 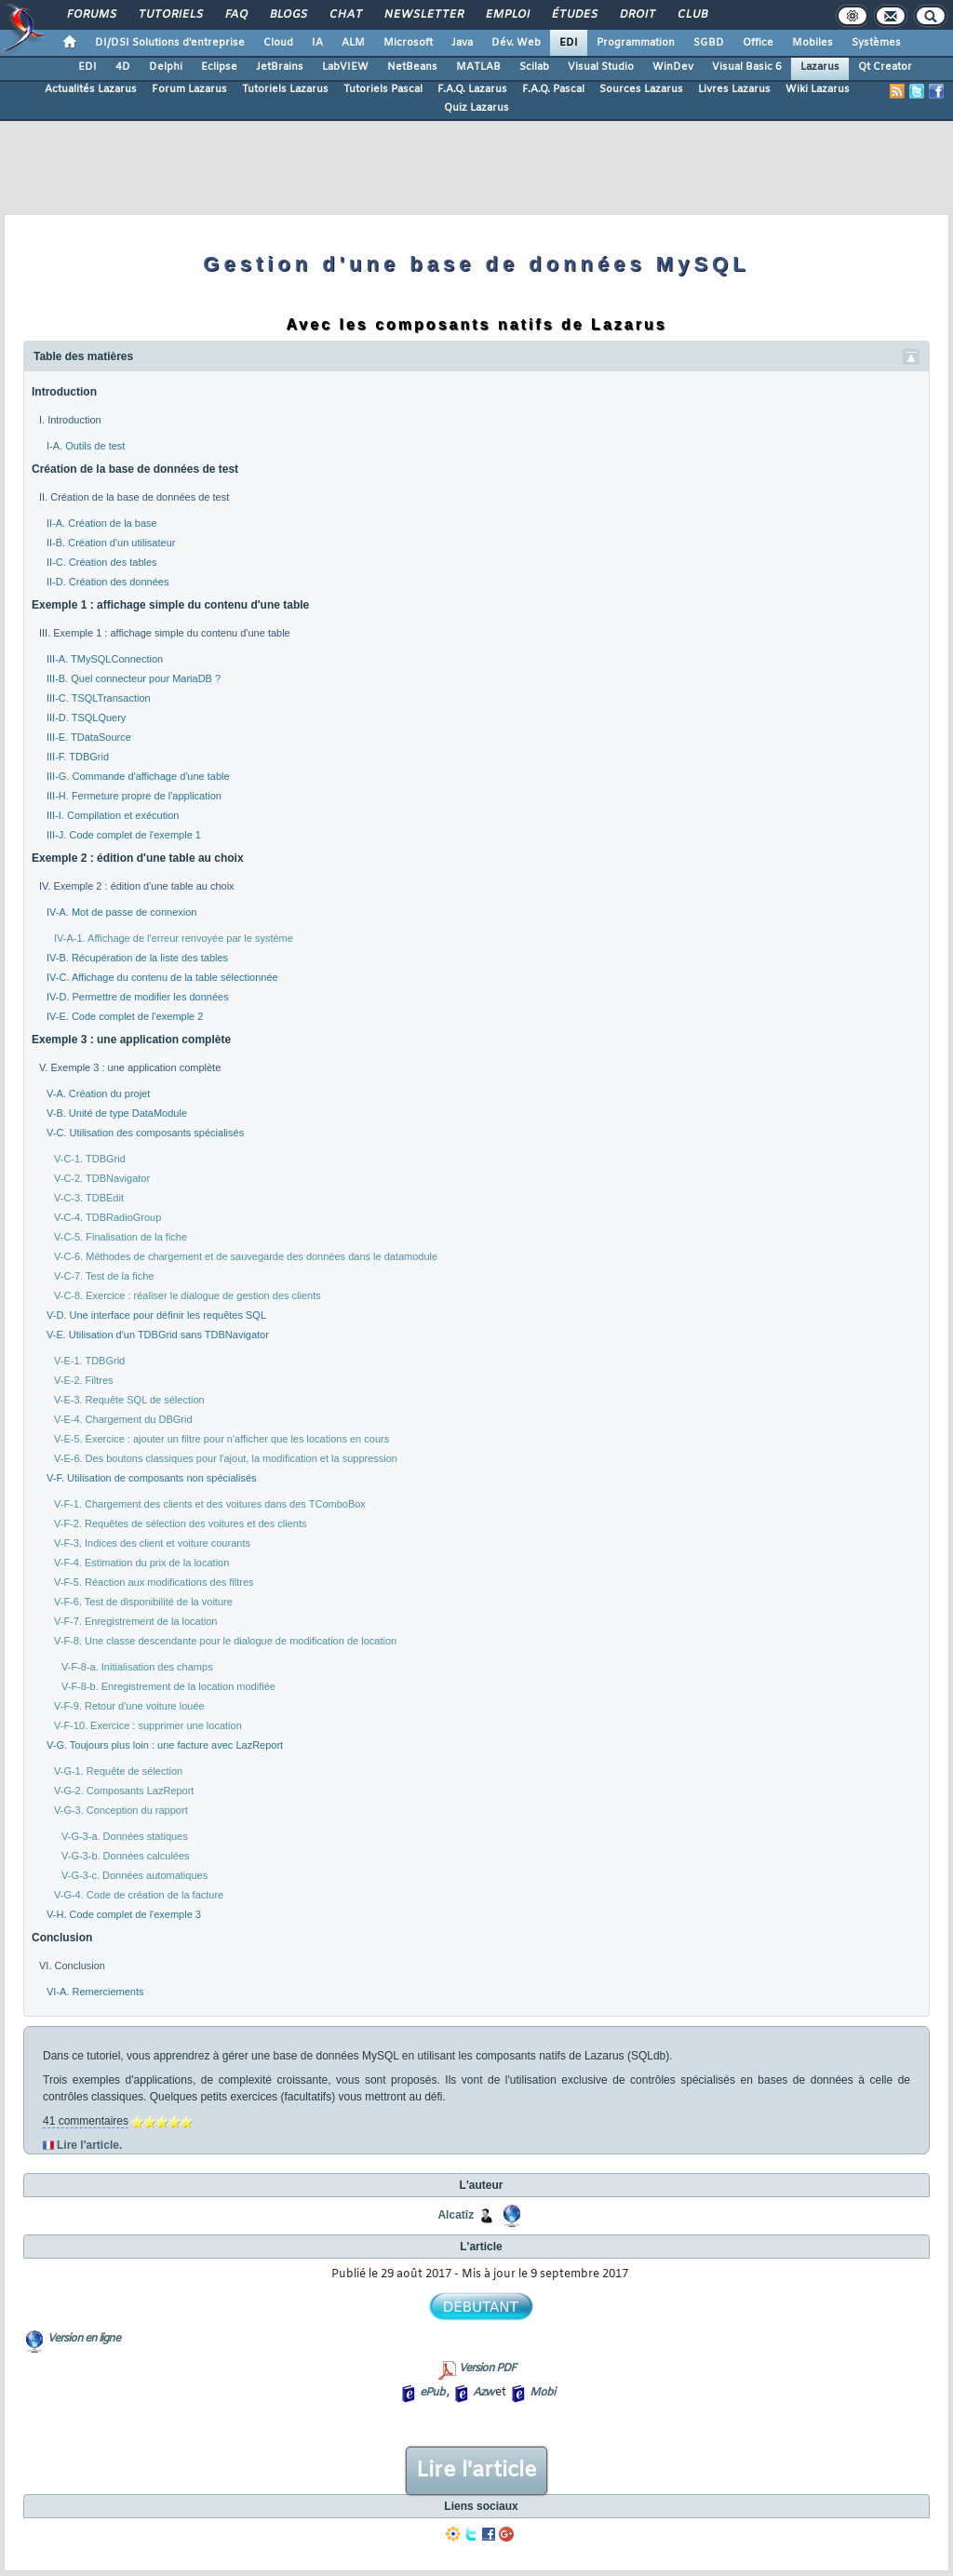 What do you see at coordinates (164, 632) in the screenshot?
I see `III. Exemple 1 : affichage simple du contenu d'une table` at bounding box center [164, 632].